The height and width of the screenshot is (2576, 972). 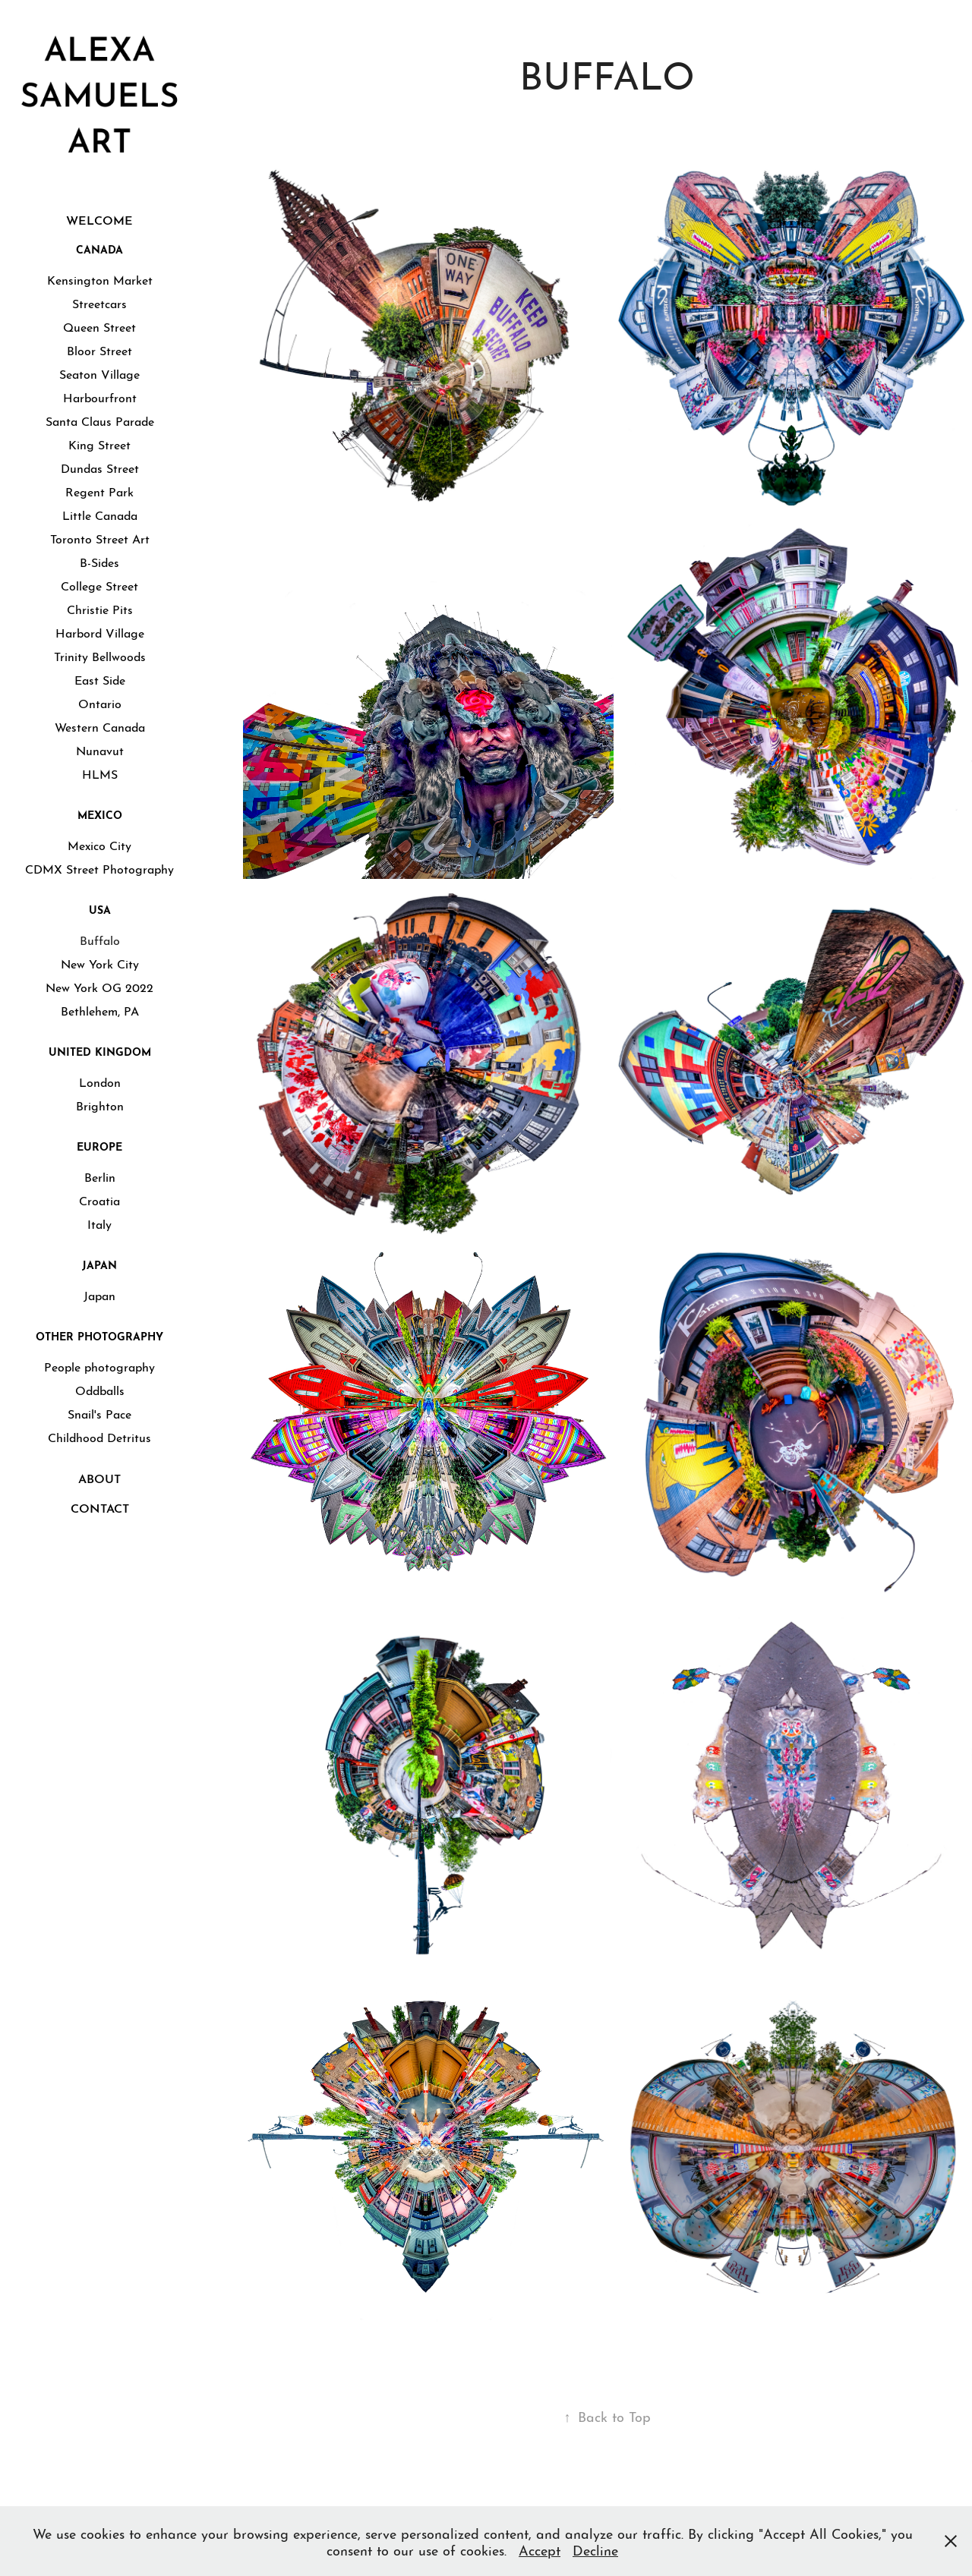 I want to click on Kensington Market, so click(x=100, y=279).